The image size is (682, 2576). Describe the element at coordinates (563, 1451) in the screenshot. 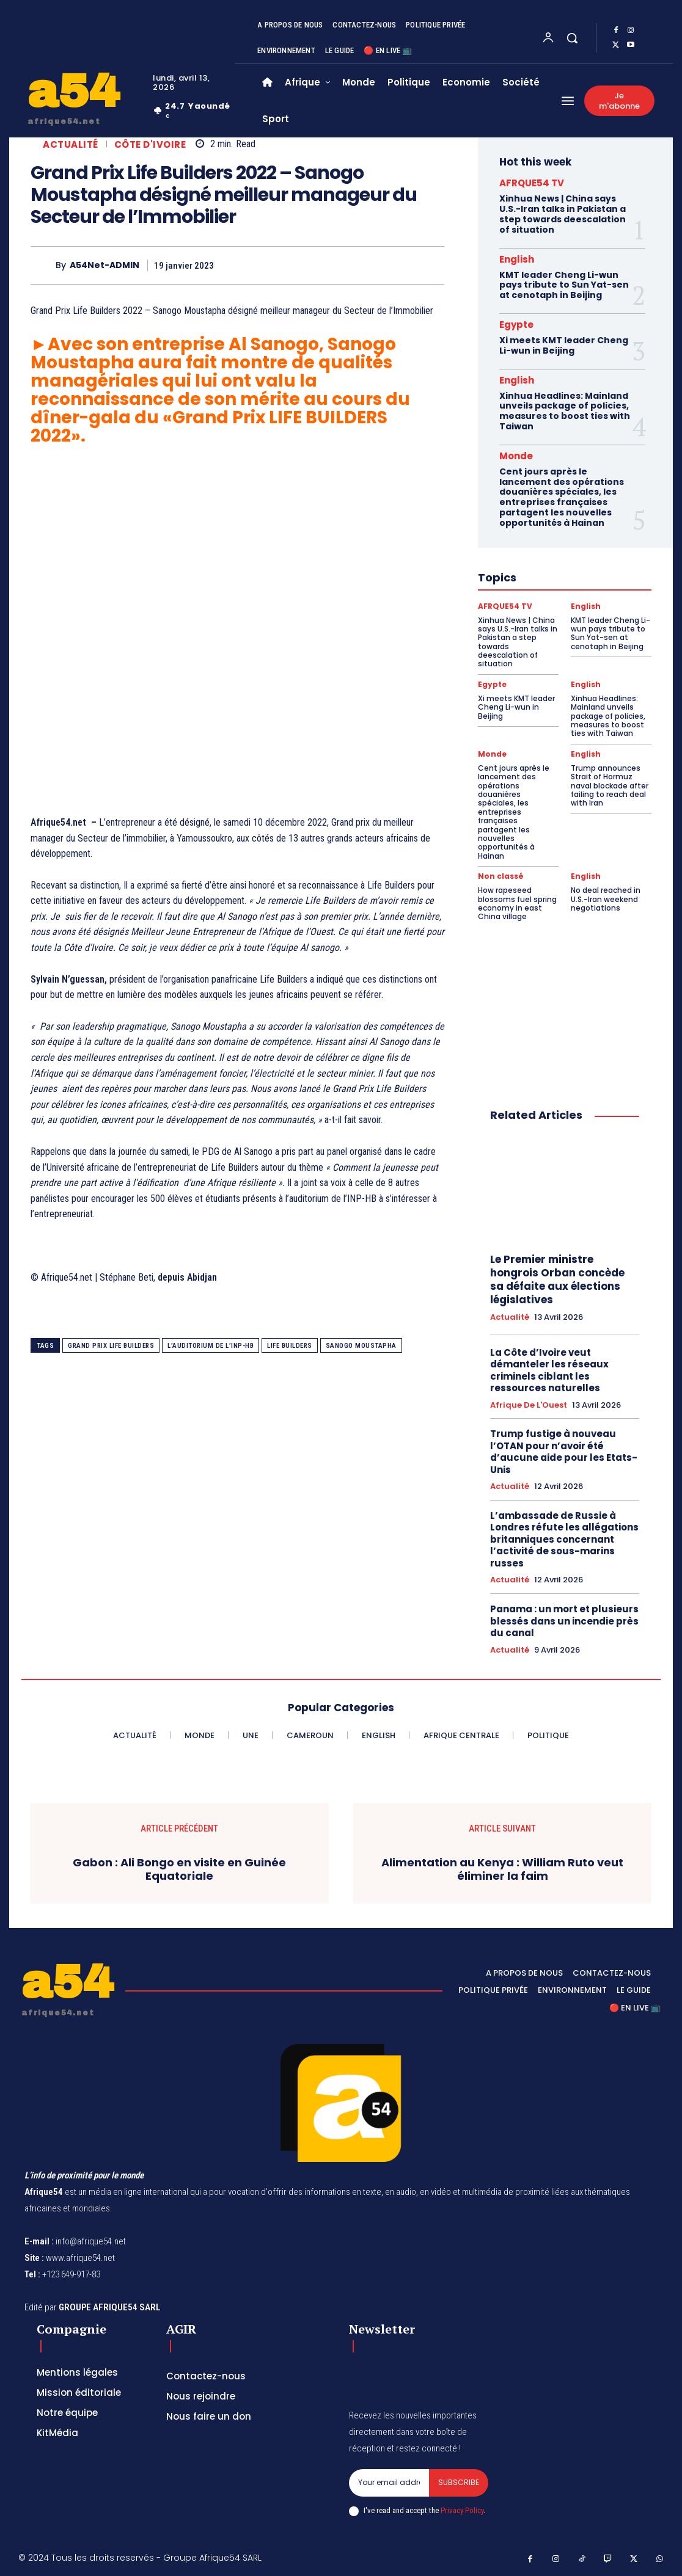

I see `Trump fustige à nouveau l’OTAN pour n’avoir été d’aucune aide pour les Etats-Unis` at that location.